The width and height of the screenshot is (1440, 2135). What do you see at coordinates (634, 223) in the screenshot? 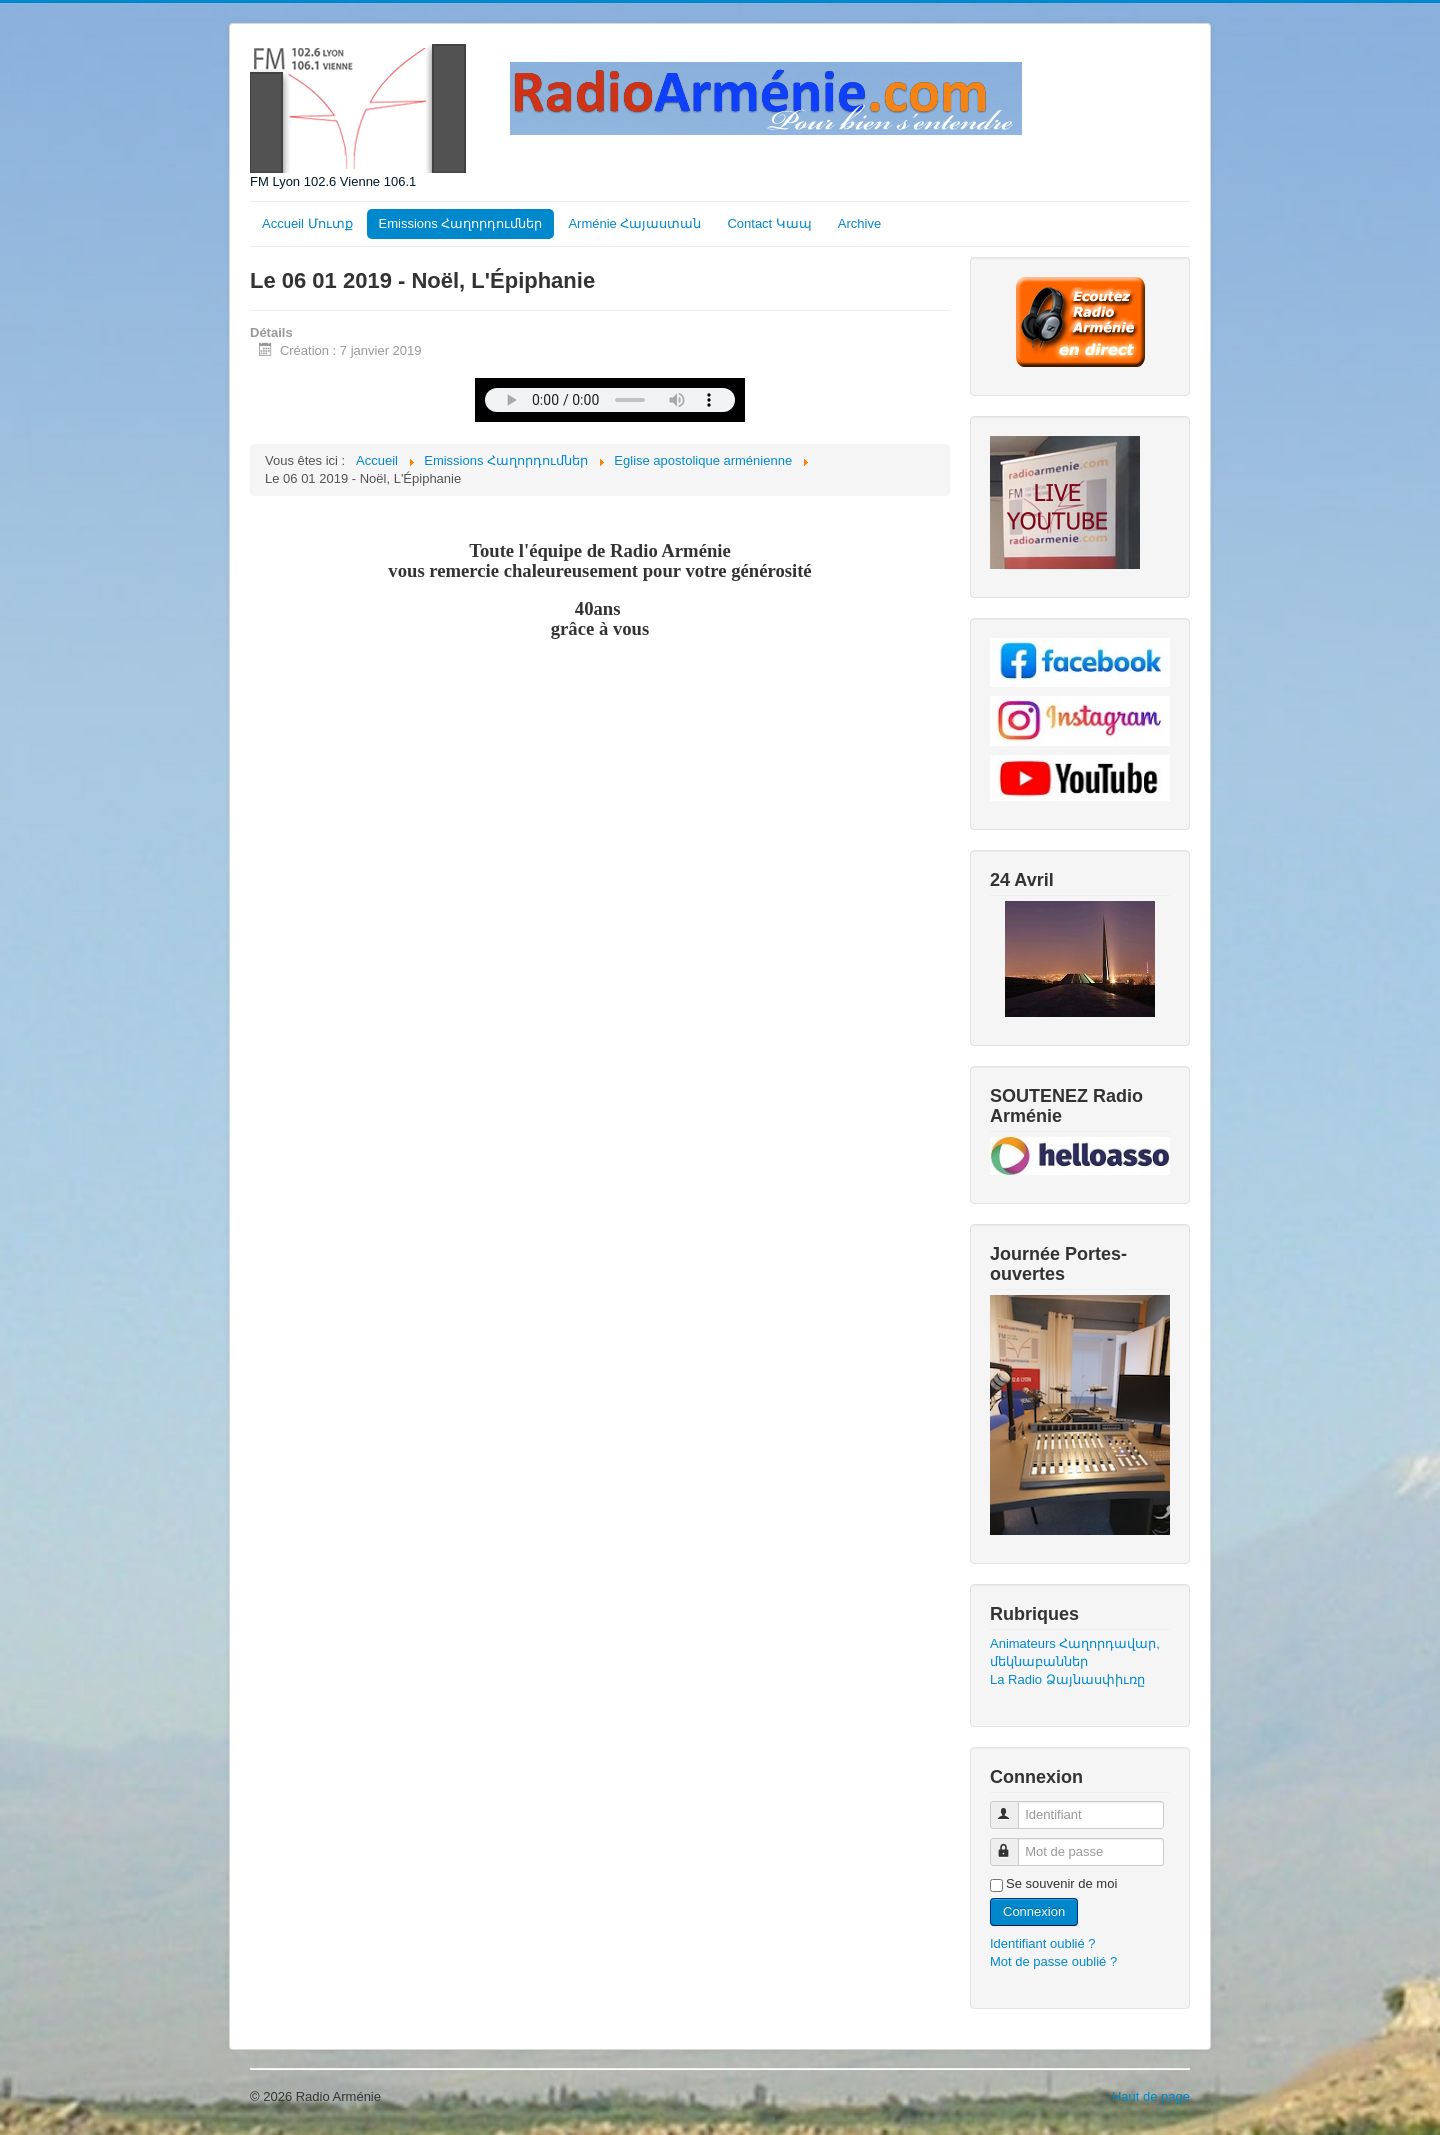
I see `Arménie Հայաստան` at bounding box center [634, 223].